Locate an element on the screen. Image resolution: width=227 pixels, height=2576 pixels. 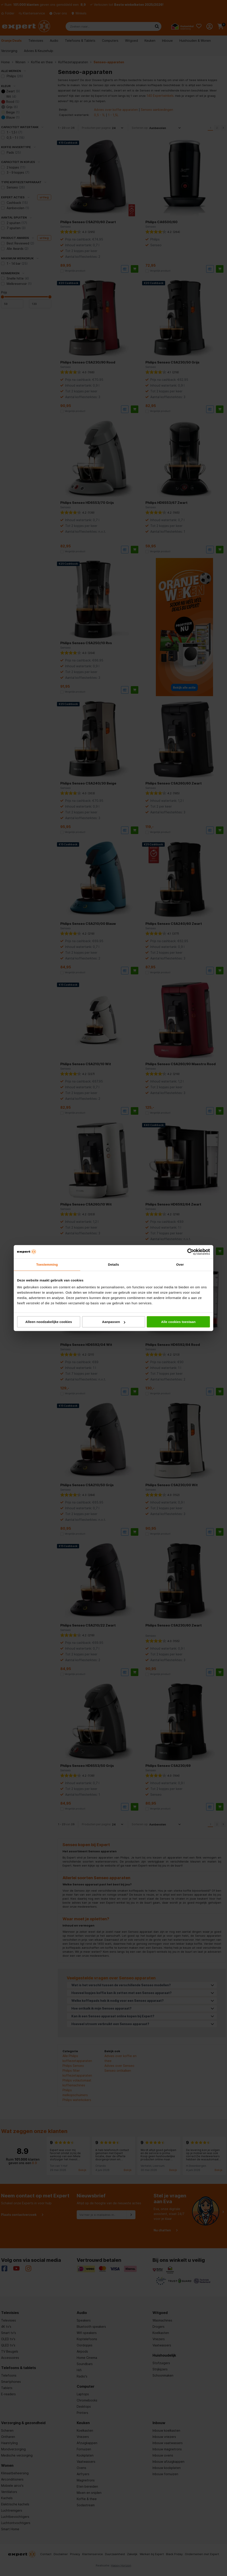
Alle cookies toestaan is located at coordinates (178, 1322).